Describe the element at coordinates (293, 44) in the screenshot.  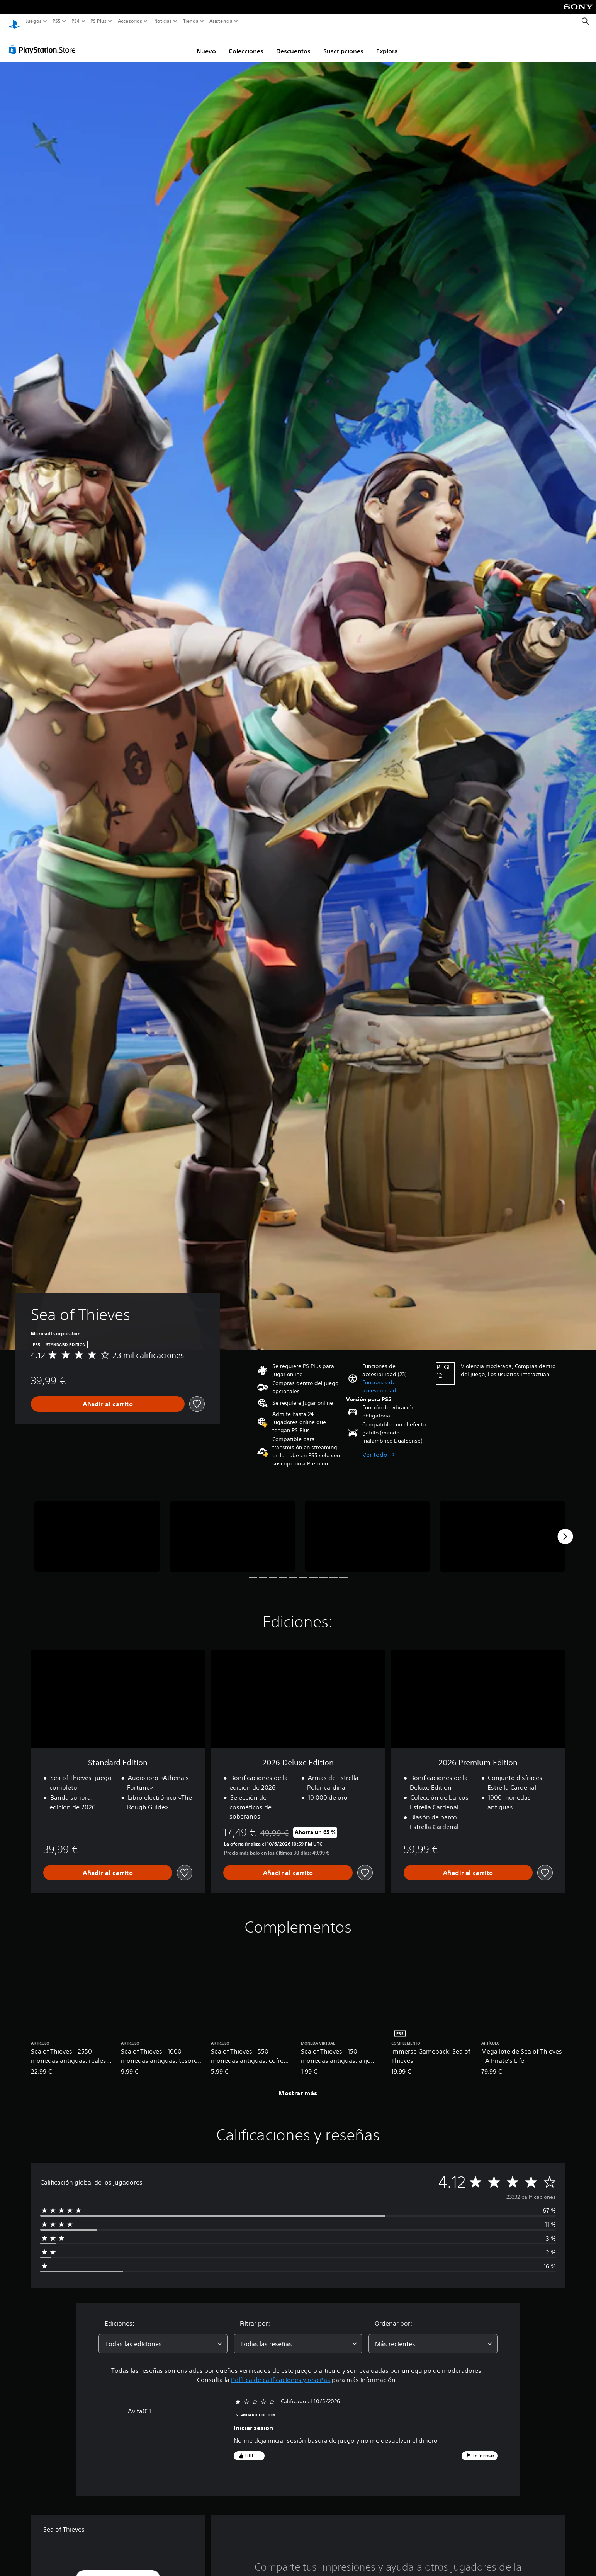
I see `Descuentos` at that location.